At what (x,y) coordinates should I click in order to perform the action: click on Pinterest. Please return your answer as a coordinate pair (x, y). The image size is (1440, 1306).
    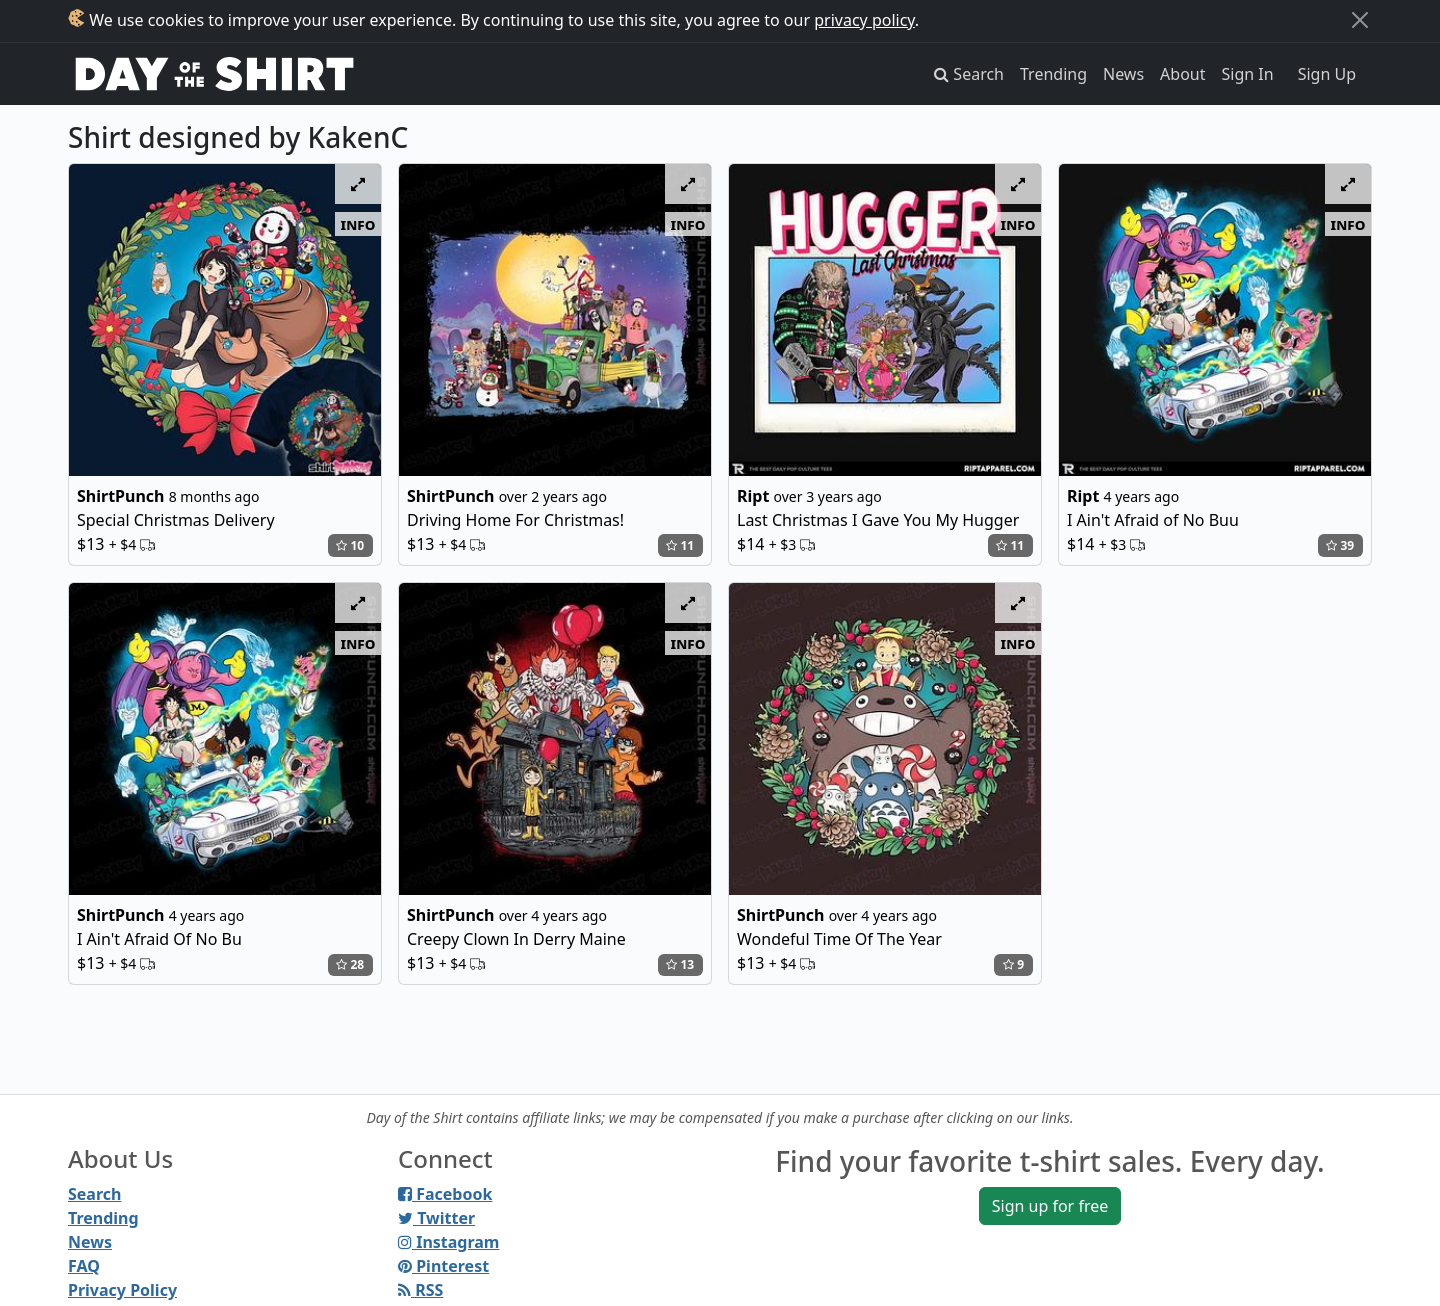
    Looking at the image, I should click on (443, 1266).